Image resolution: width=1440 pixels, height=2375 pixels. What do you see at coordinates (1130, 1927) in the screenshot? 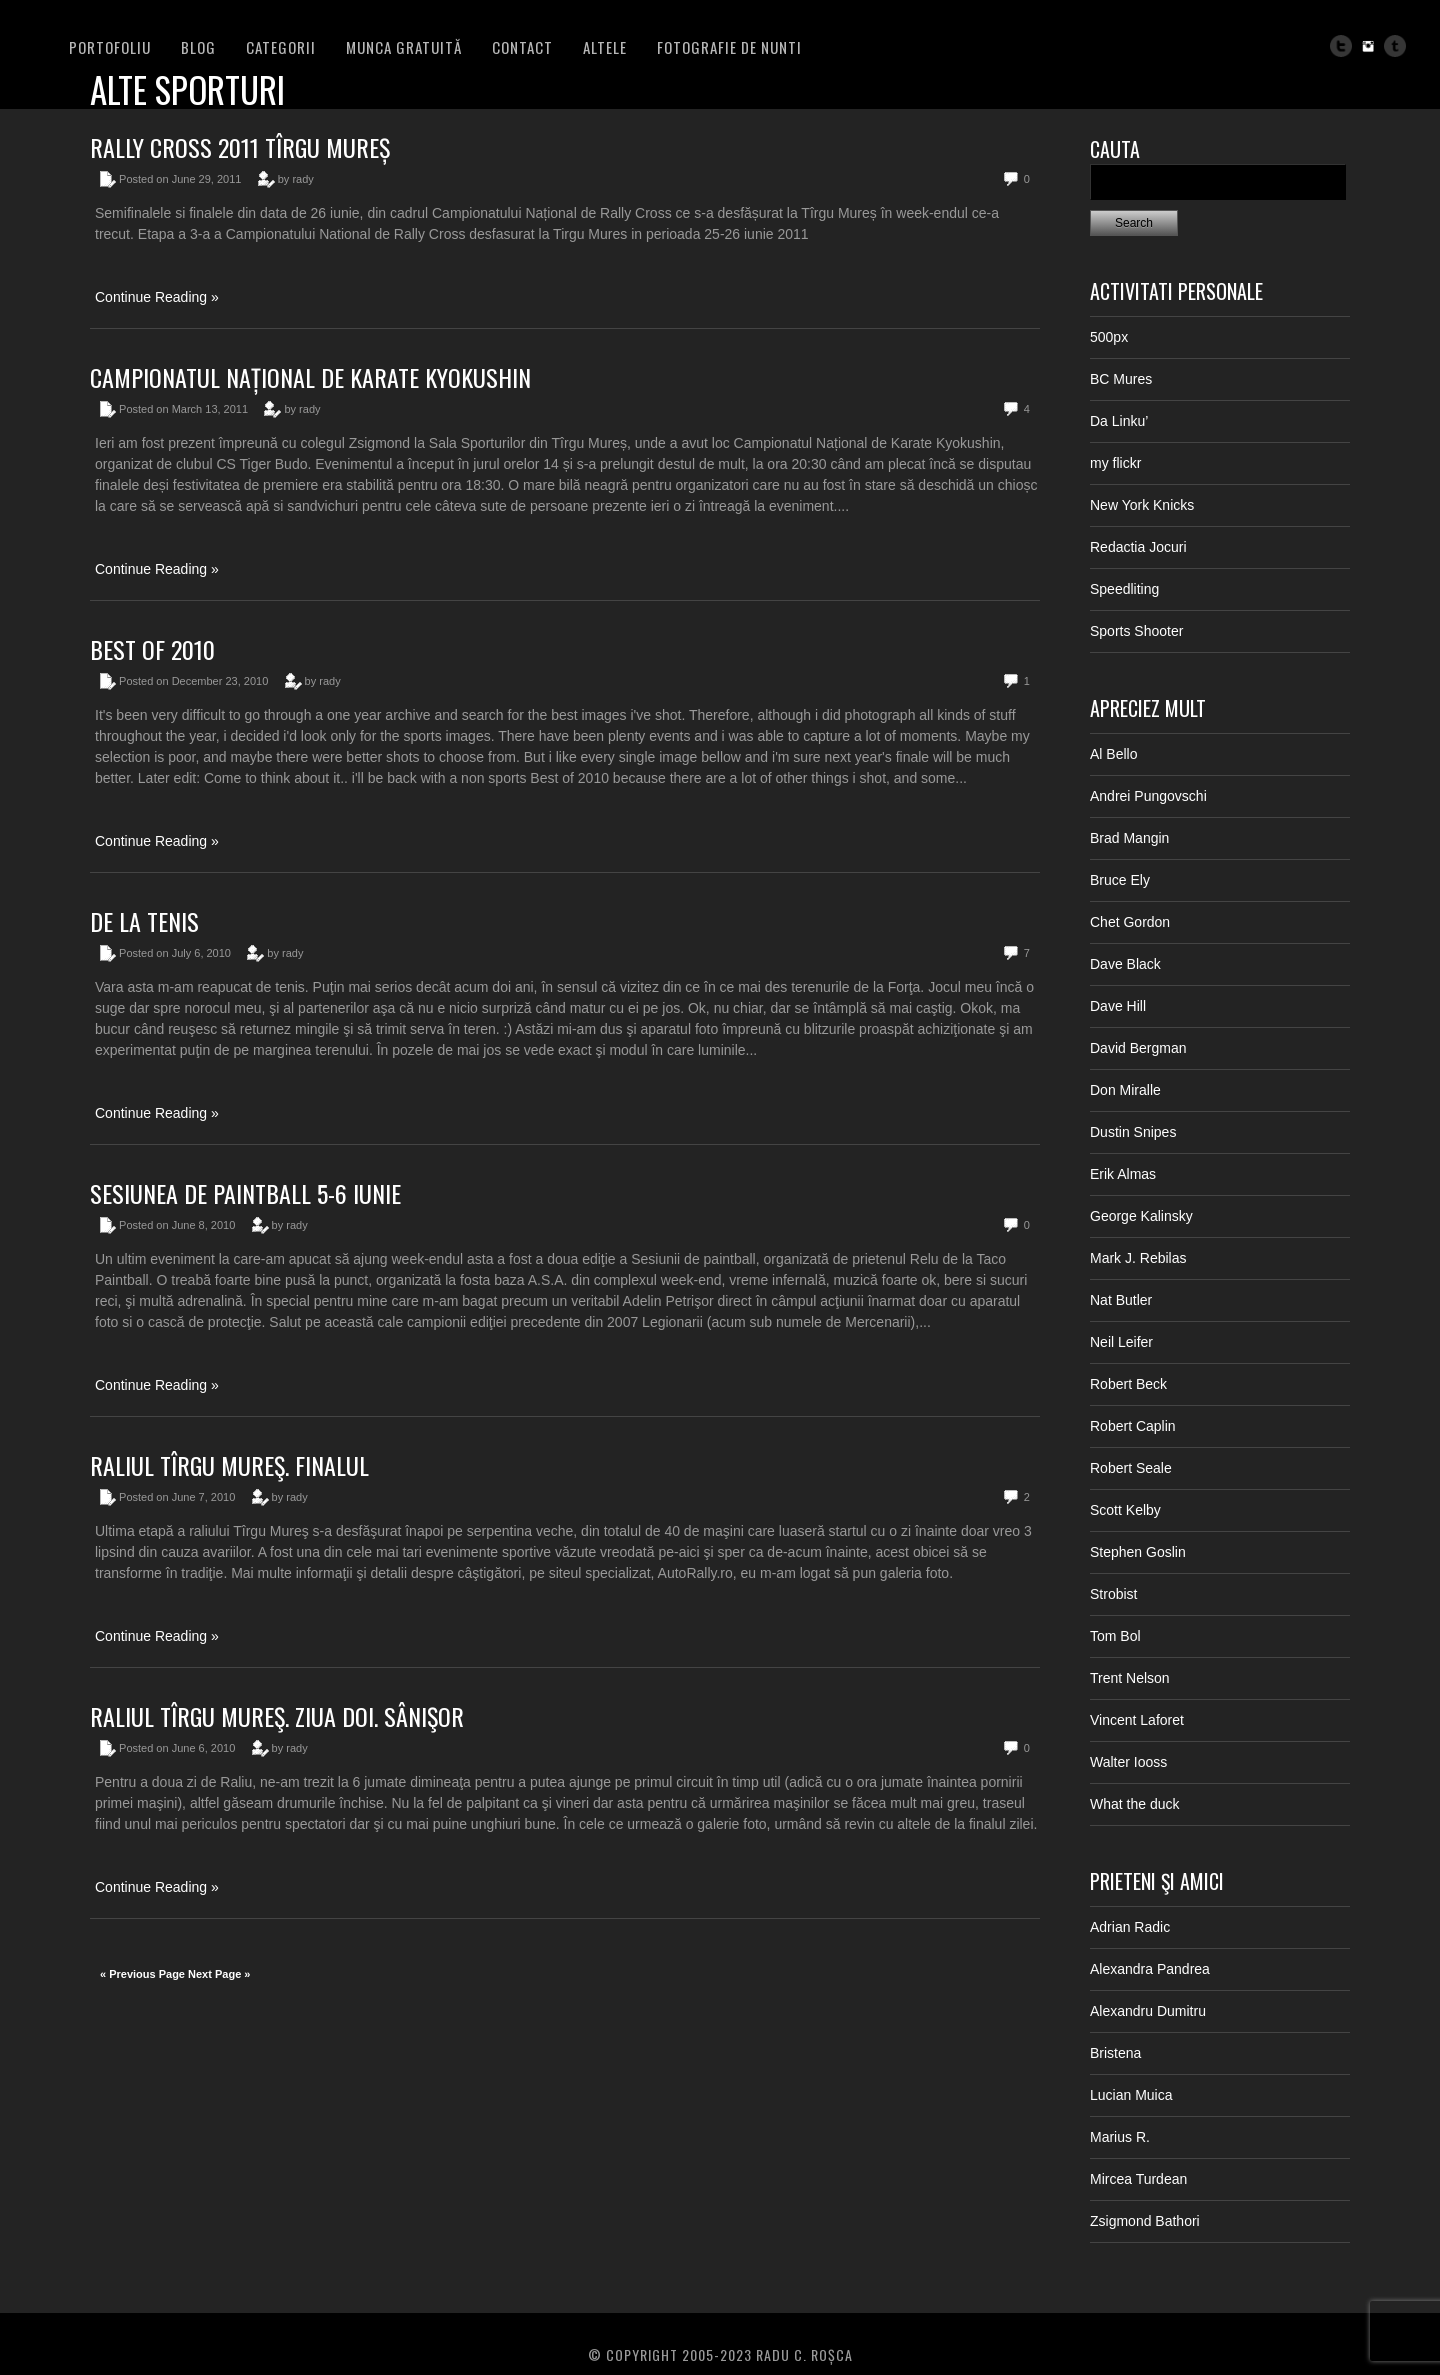
I see `Adrian Radic` at bounding box center [1130, 1927].